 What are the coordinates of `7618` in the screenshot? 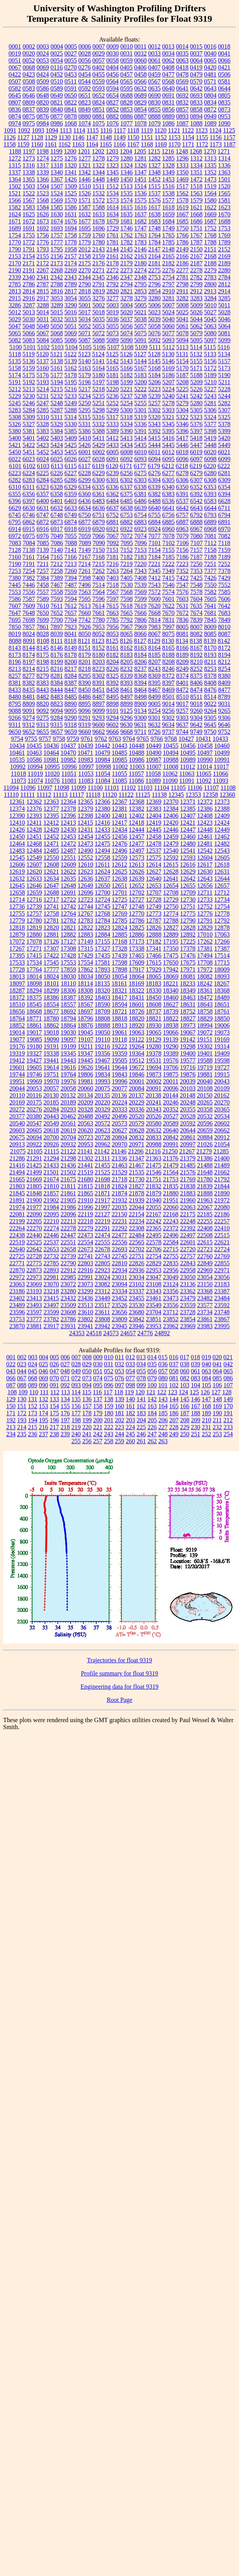 It's located at (126, 606).